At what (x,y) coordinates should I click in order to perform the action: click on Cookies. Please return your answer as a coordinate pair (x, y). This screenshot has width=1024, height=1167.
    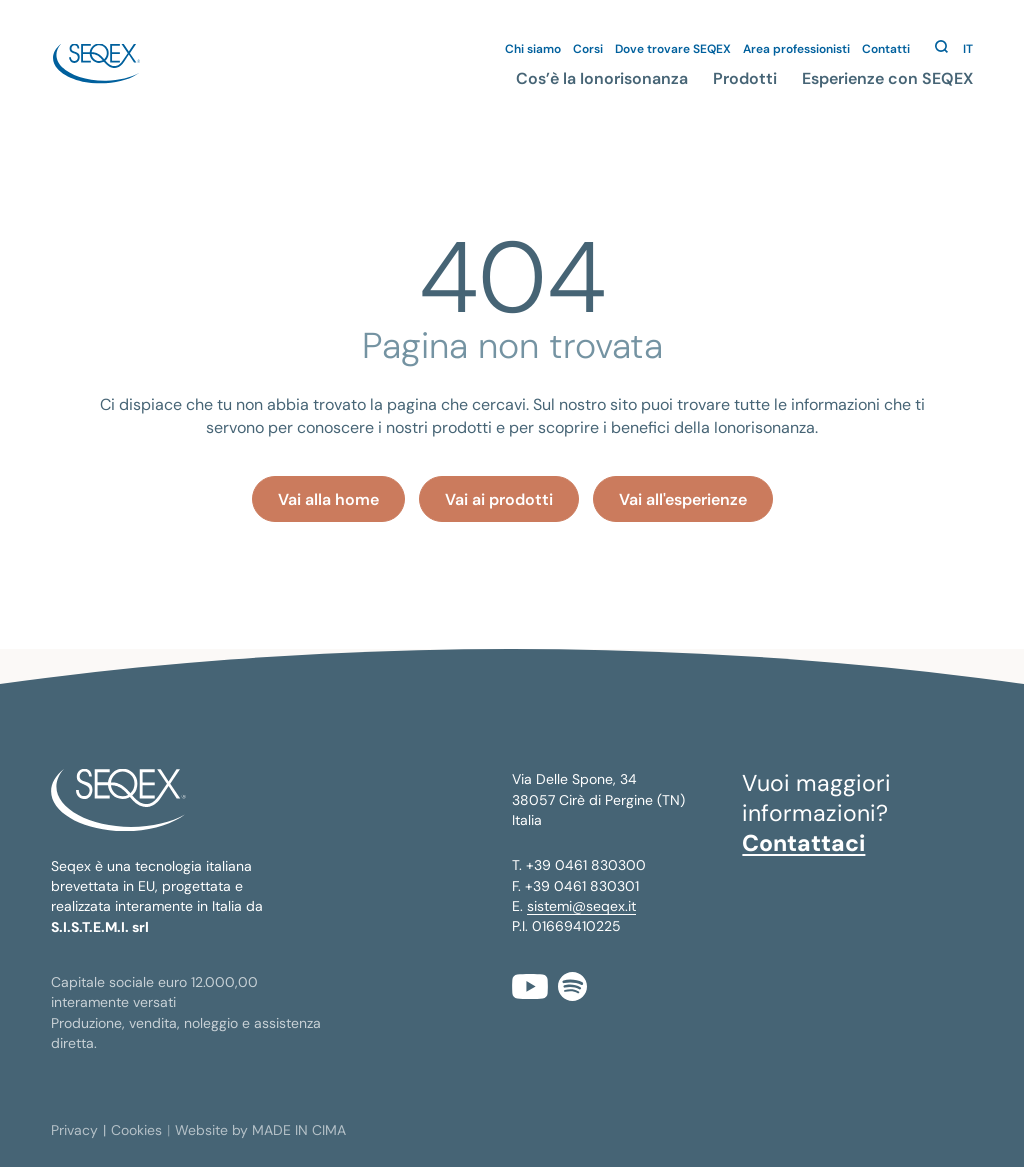
    Looking at the image, I should click on (136, 1130).